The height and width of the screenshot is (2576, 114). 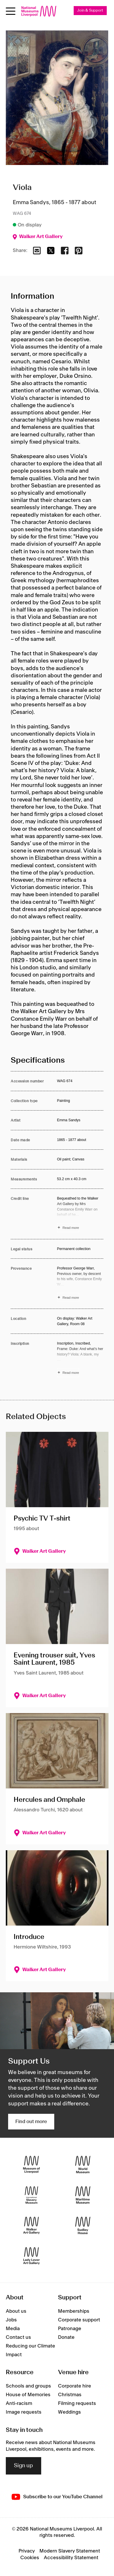 What do you see at coordinates (79, 2320) in the screenshot?
I see `Corporate support` at bounding box center [79, 2320].